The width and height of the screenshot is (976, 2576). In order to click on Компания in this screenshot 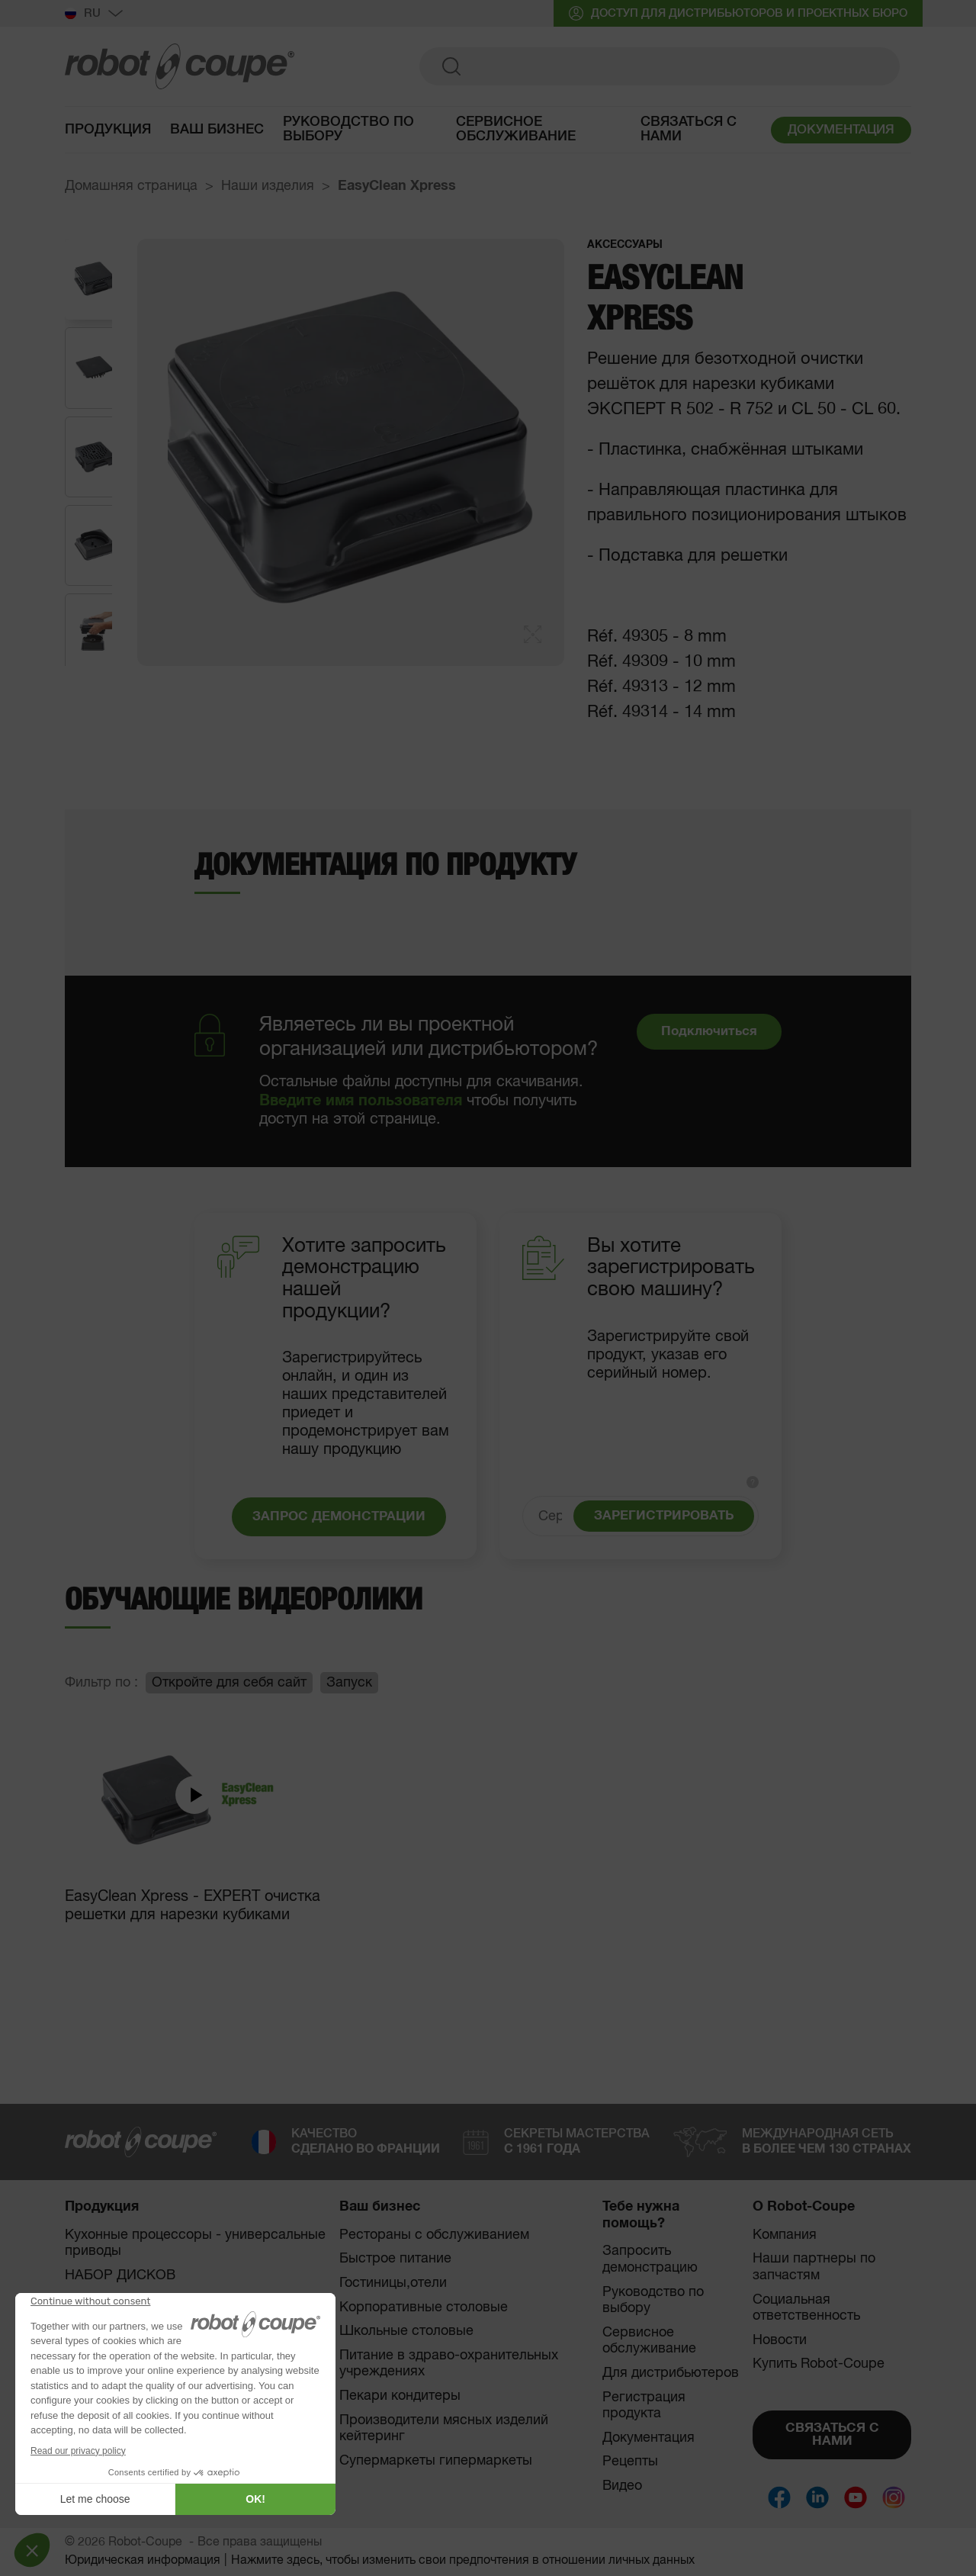, I will do `click(785, 2235)`.